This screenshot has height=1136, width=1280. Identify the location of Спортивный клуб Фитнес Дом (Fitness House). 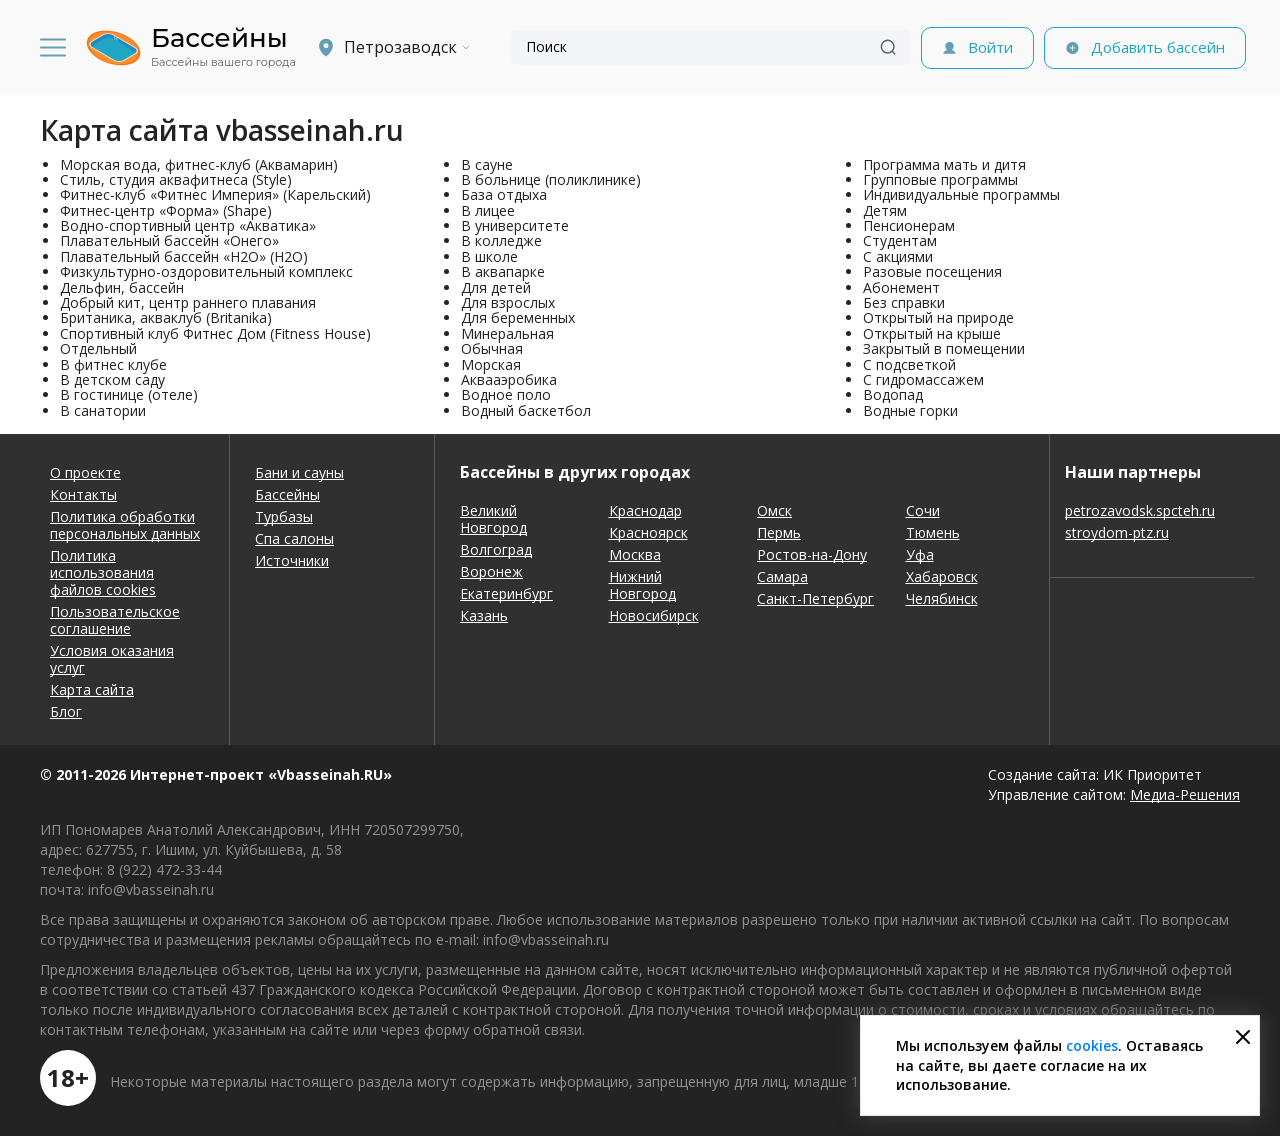
(215, 333).